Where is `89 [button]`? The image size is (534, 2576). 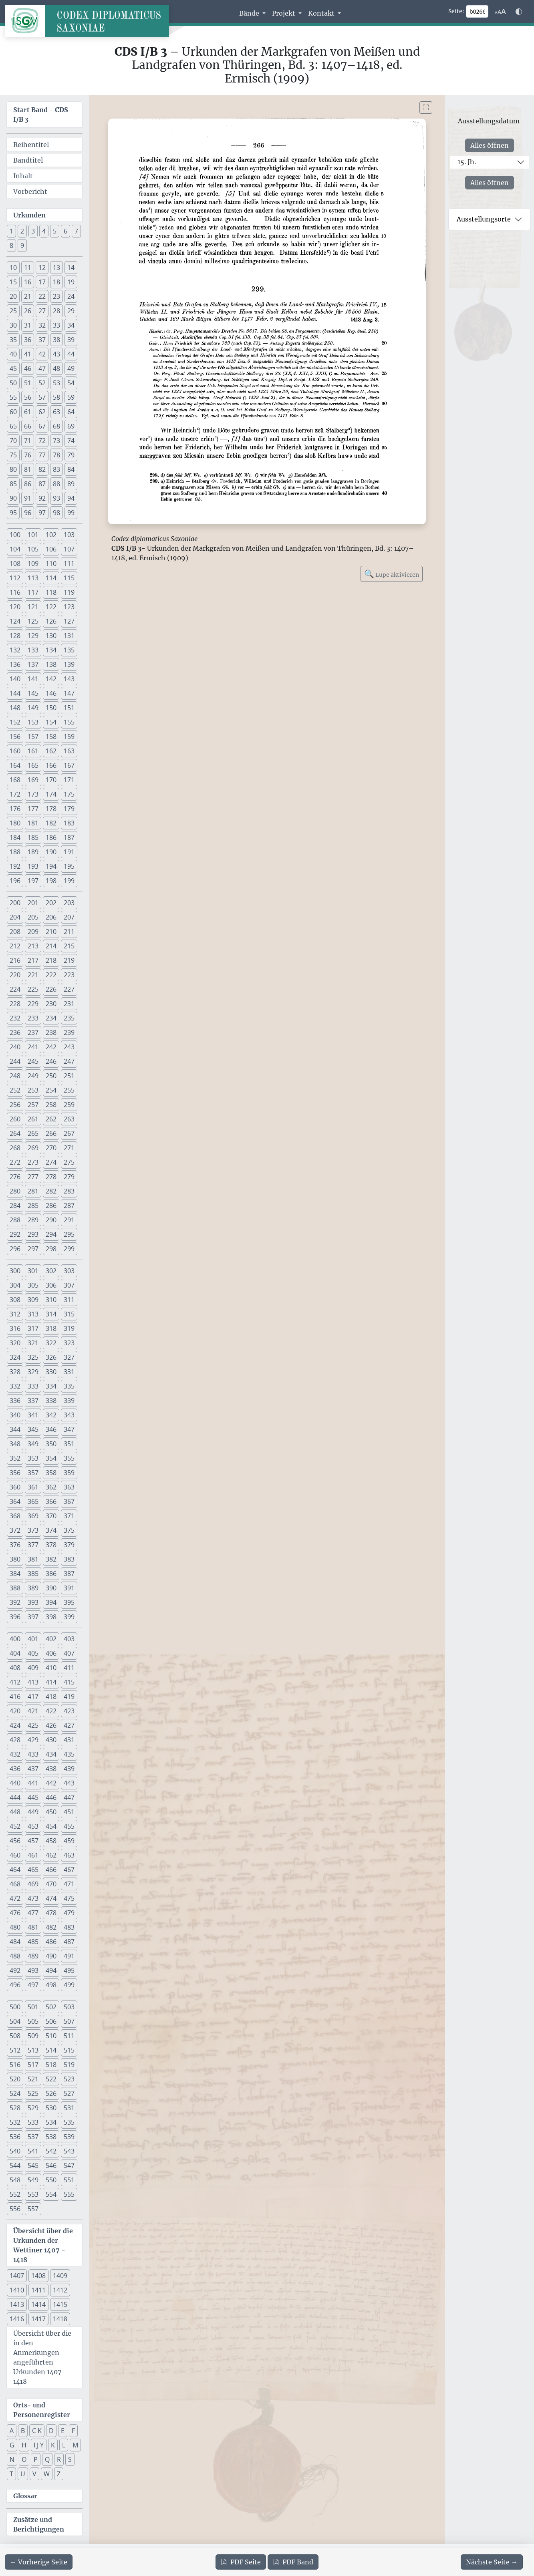 89 [button] is located at coordinates (71, 483).